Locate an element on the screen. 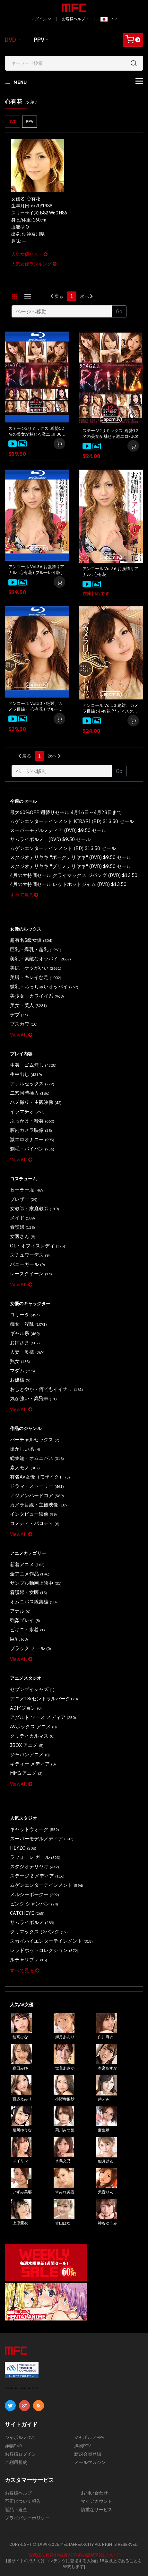 The height and width of the screenshot is (2576, 148). スチュワーデス is located at coordinates (30, 1255).